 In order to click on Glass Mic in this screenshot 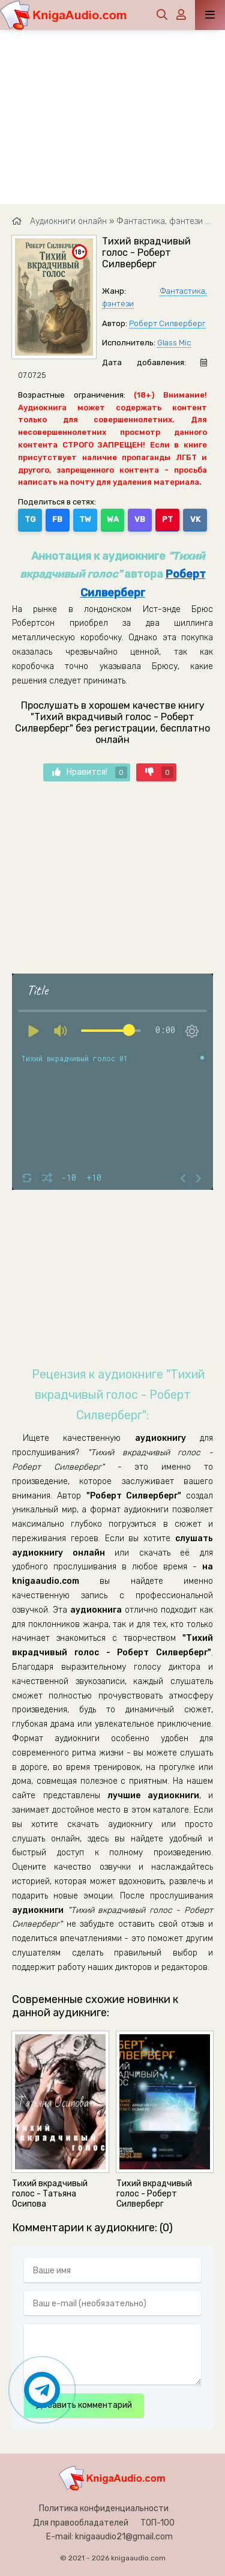, I will do `click(174, 342)`.